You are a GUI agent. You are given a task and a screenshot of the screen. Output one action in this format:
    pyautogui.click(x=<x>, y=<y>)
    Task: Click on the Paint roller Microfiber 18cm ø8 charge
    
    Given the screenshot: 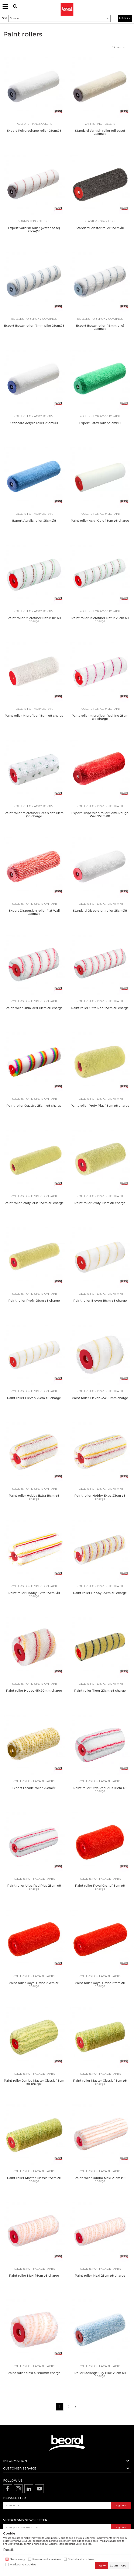 What is the action you would take?
    pyautogui.click(x=34, y=715)
    